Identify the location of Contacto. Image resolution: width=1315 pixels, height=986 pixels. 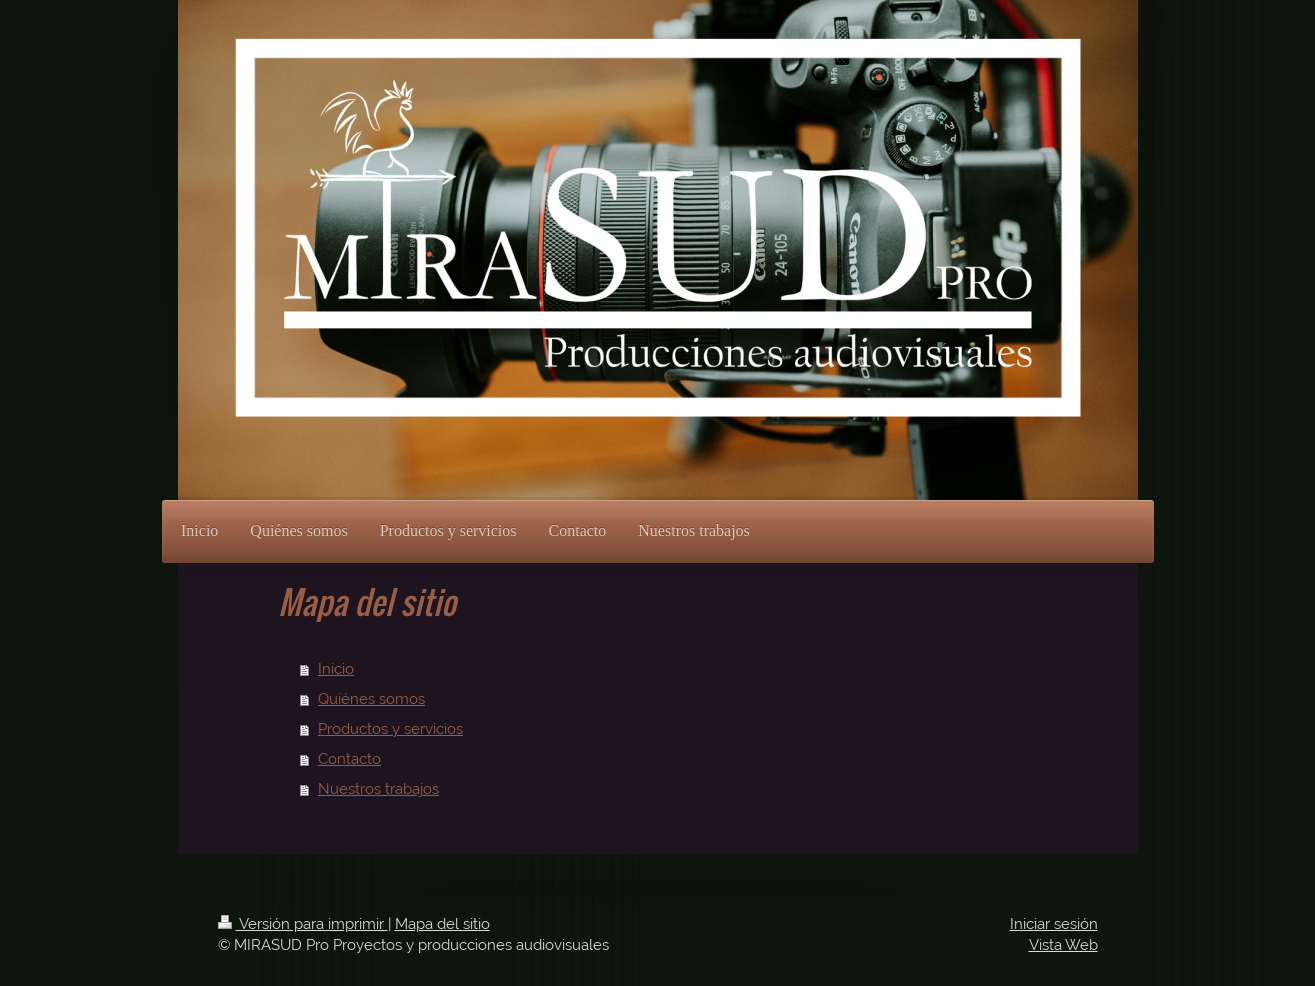
(349, 759).